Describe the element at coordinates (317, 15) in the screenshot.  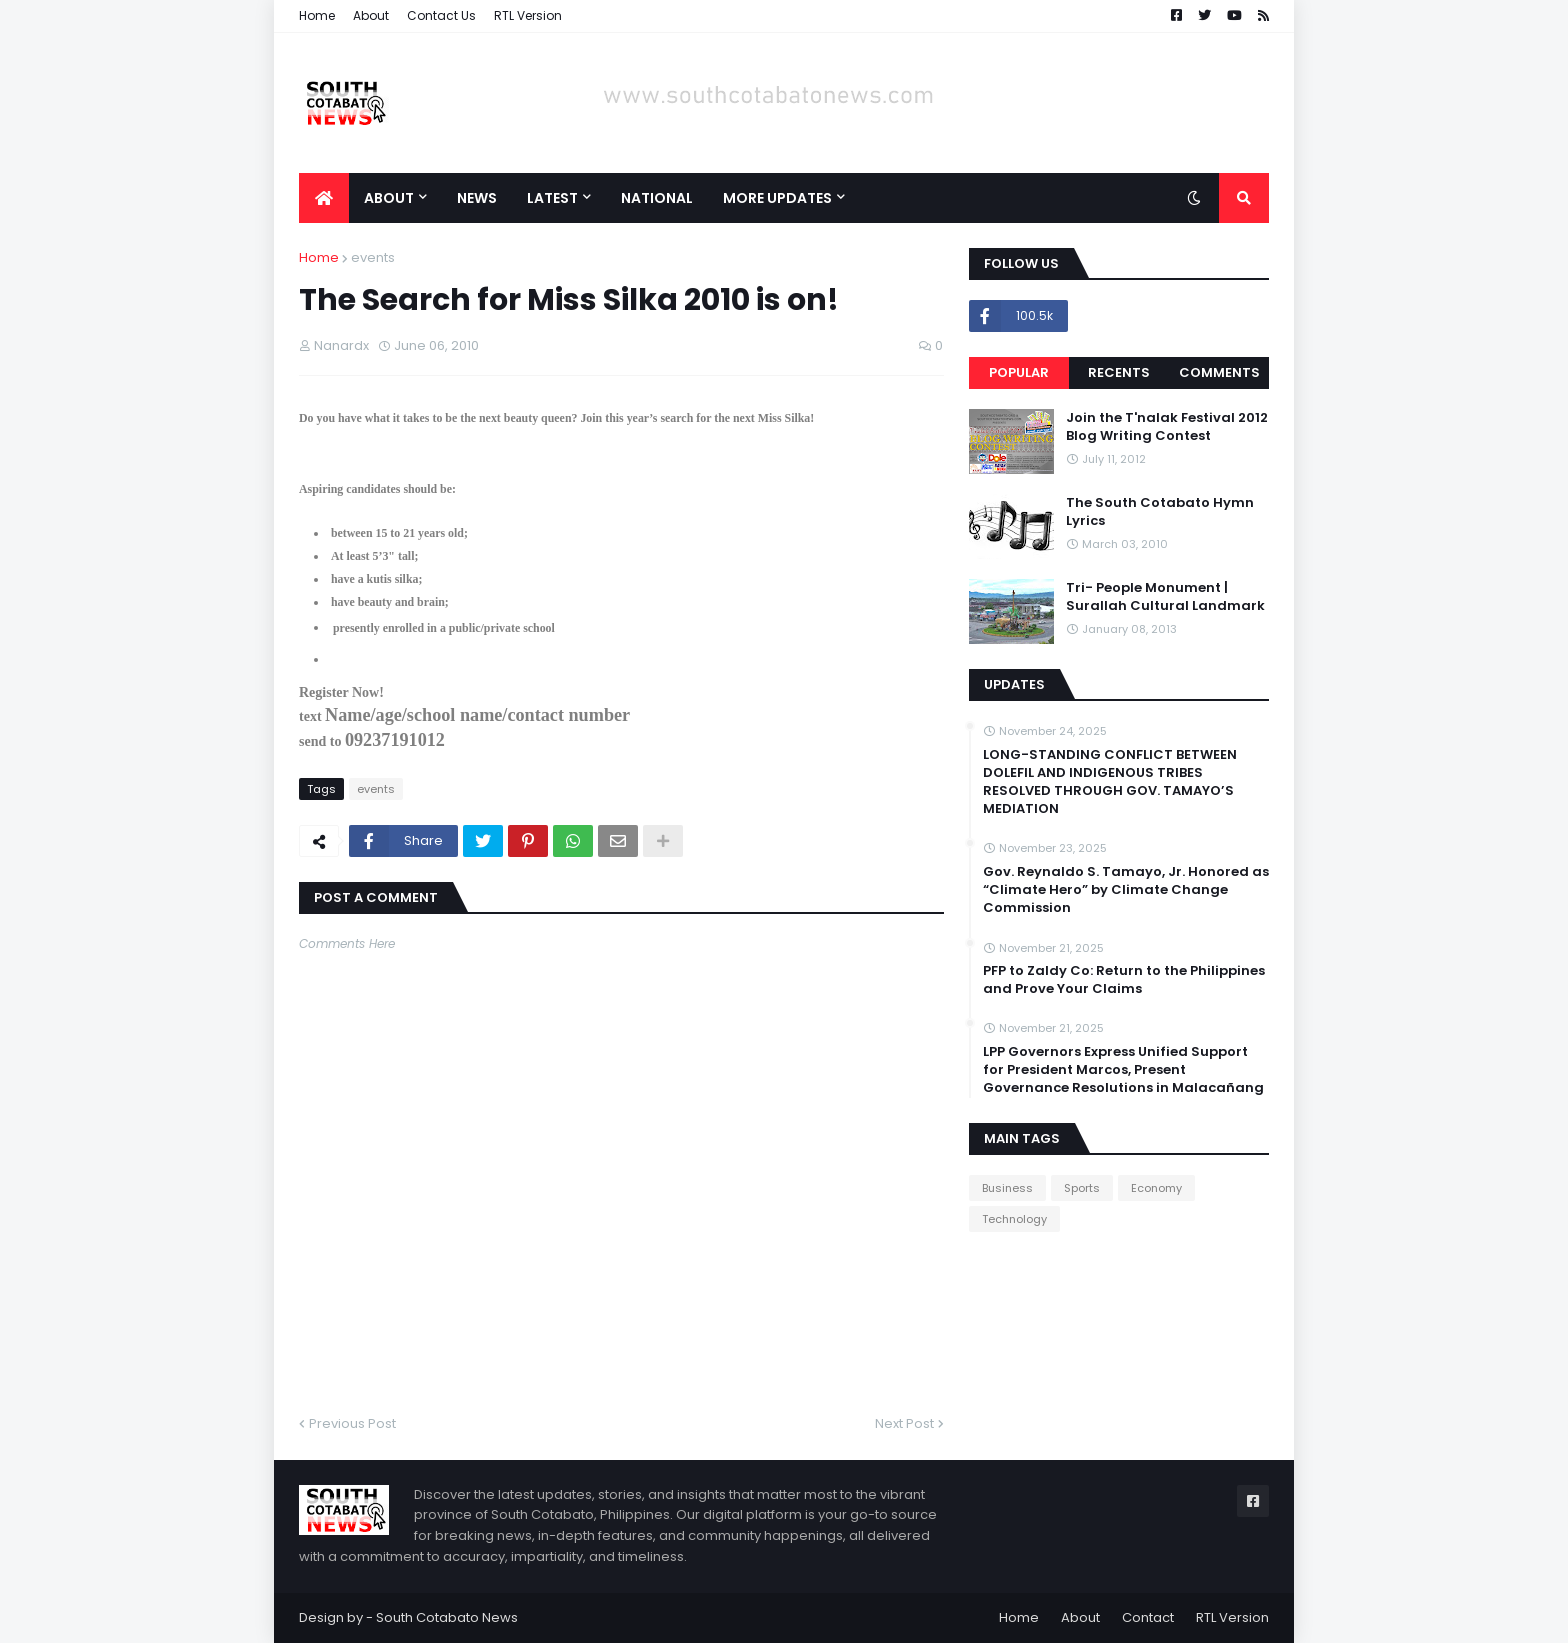
I see `Home` at that location.